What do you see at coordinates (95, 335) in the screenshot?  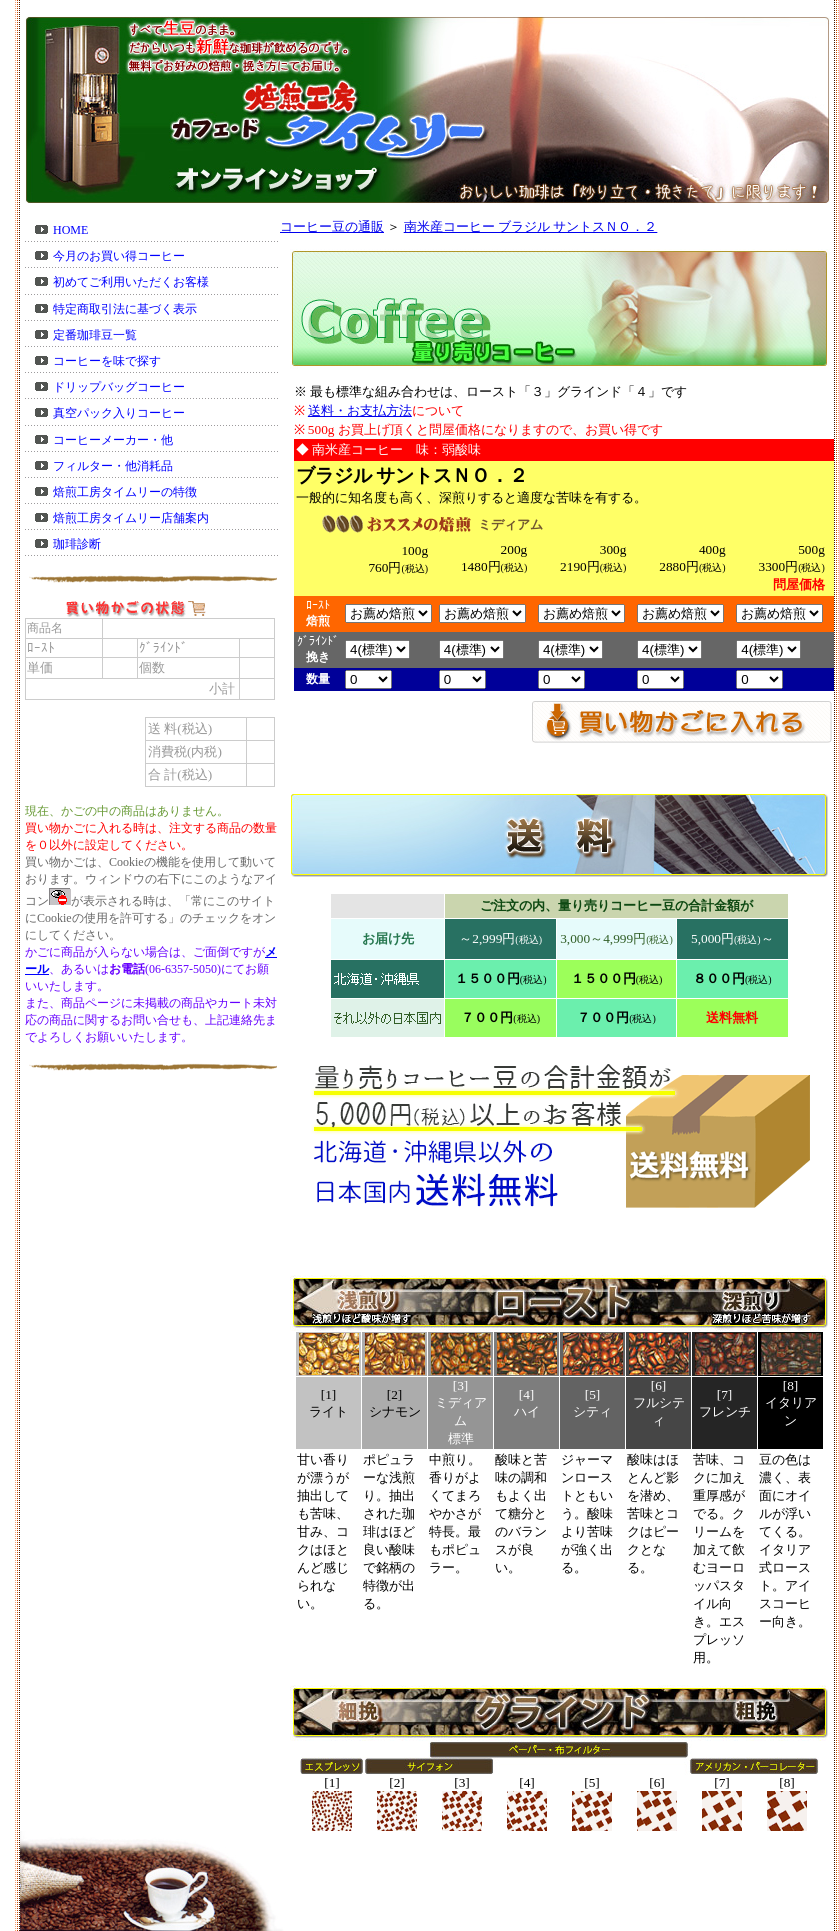 I see `定番珈琲豆一覧` at bounding box center [95, 335].